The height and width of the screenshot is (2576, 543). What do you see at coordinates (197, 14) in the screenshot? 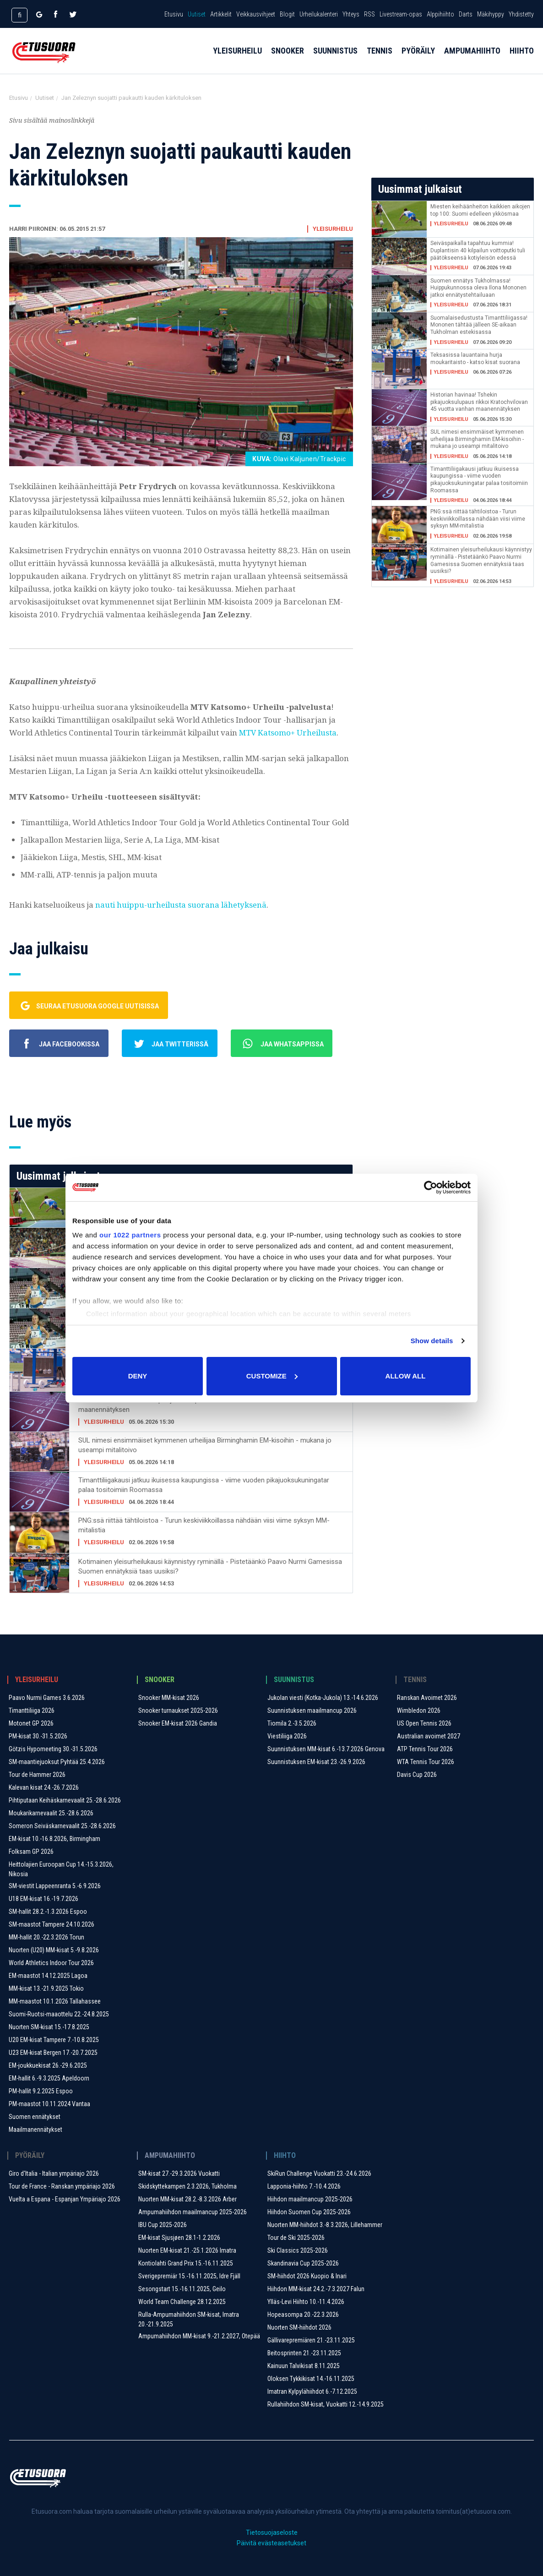
I see `Uutiset` at bounding box center [197, 14].